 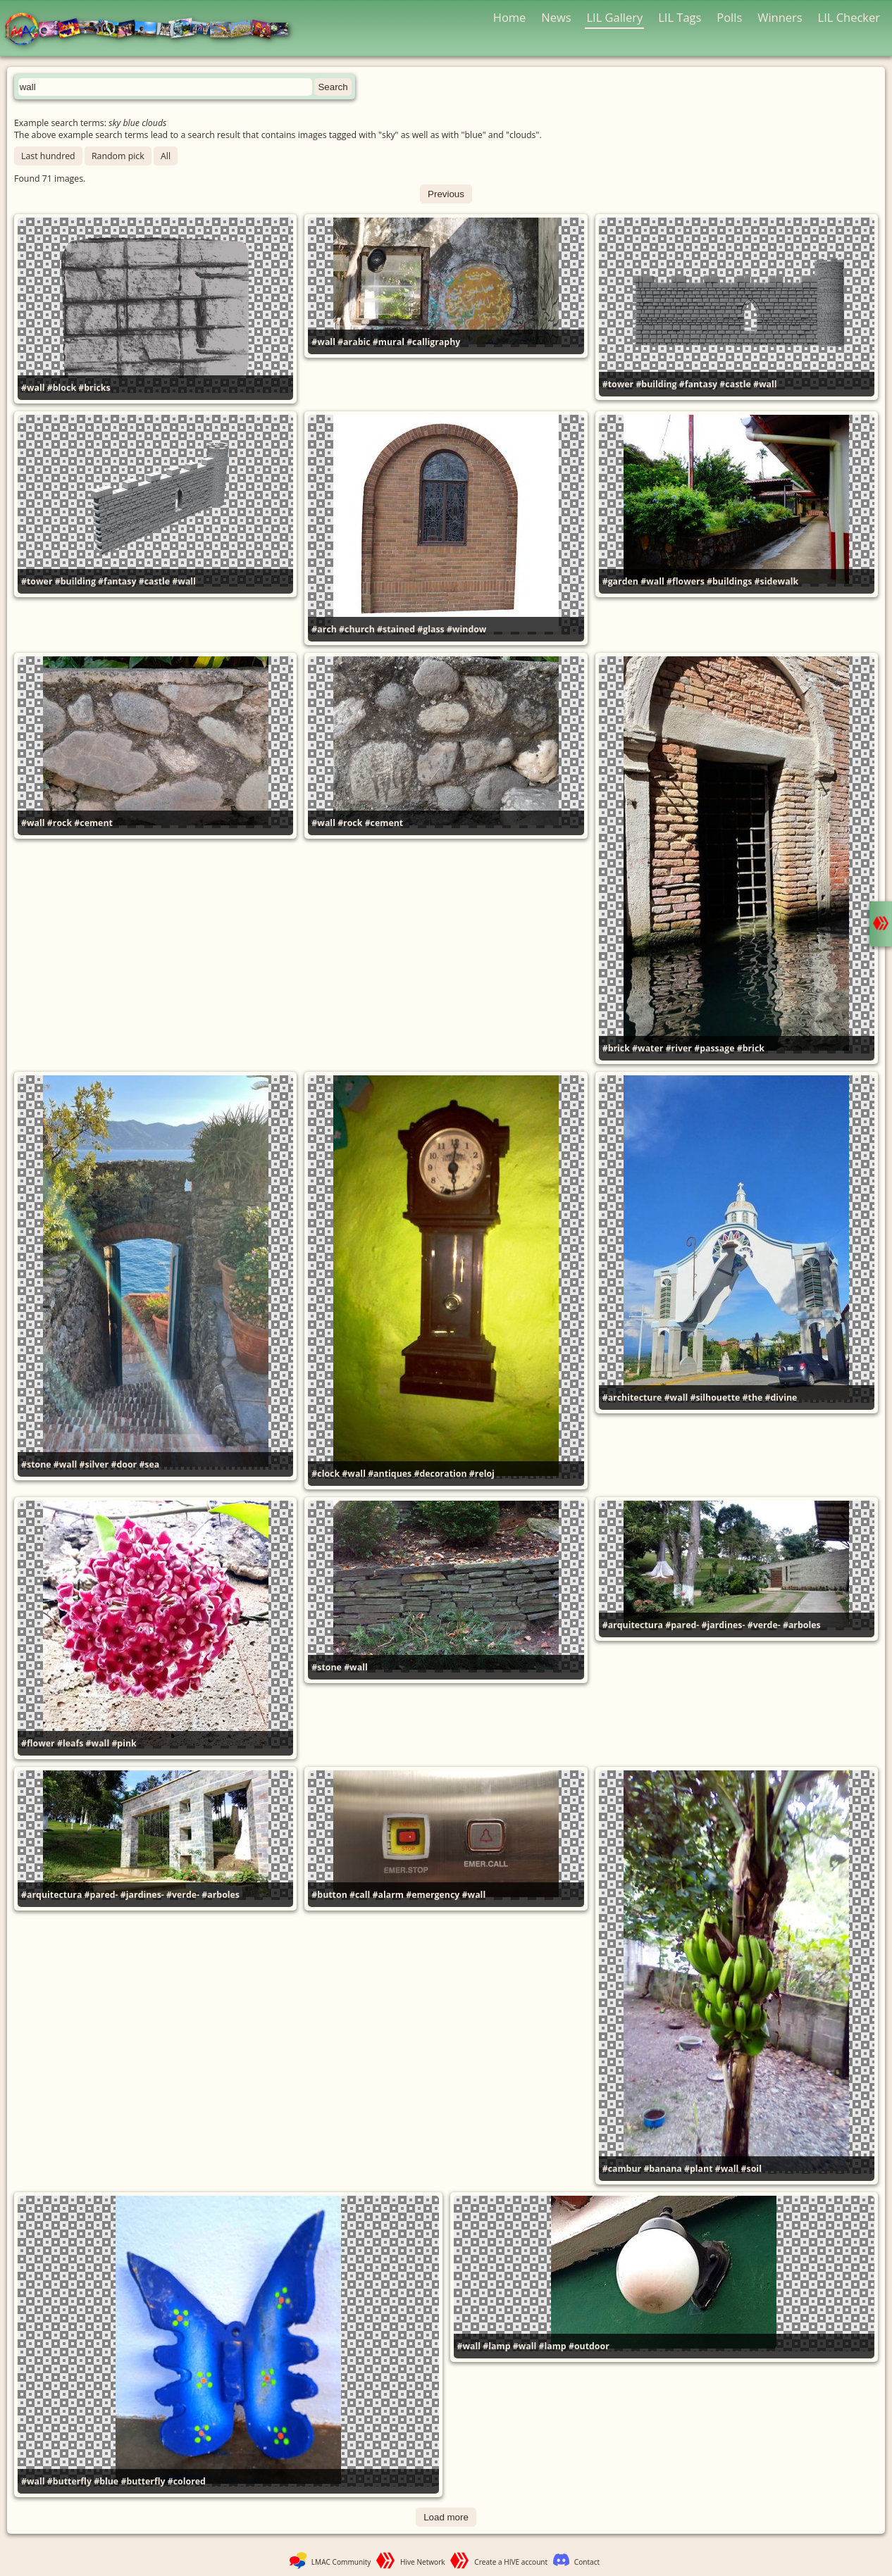 I want to click on #window, so click(x=467, y=629).